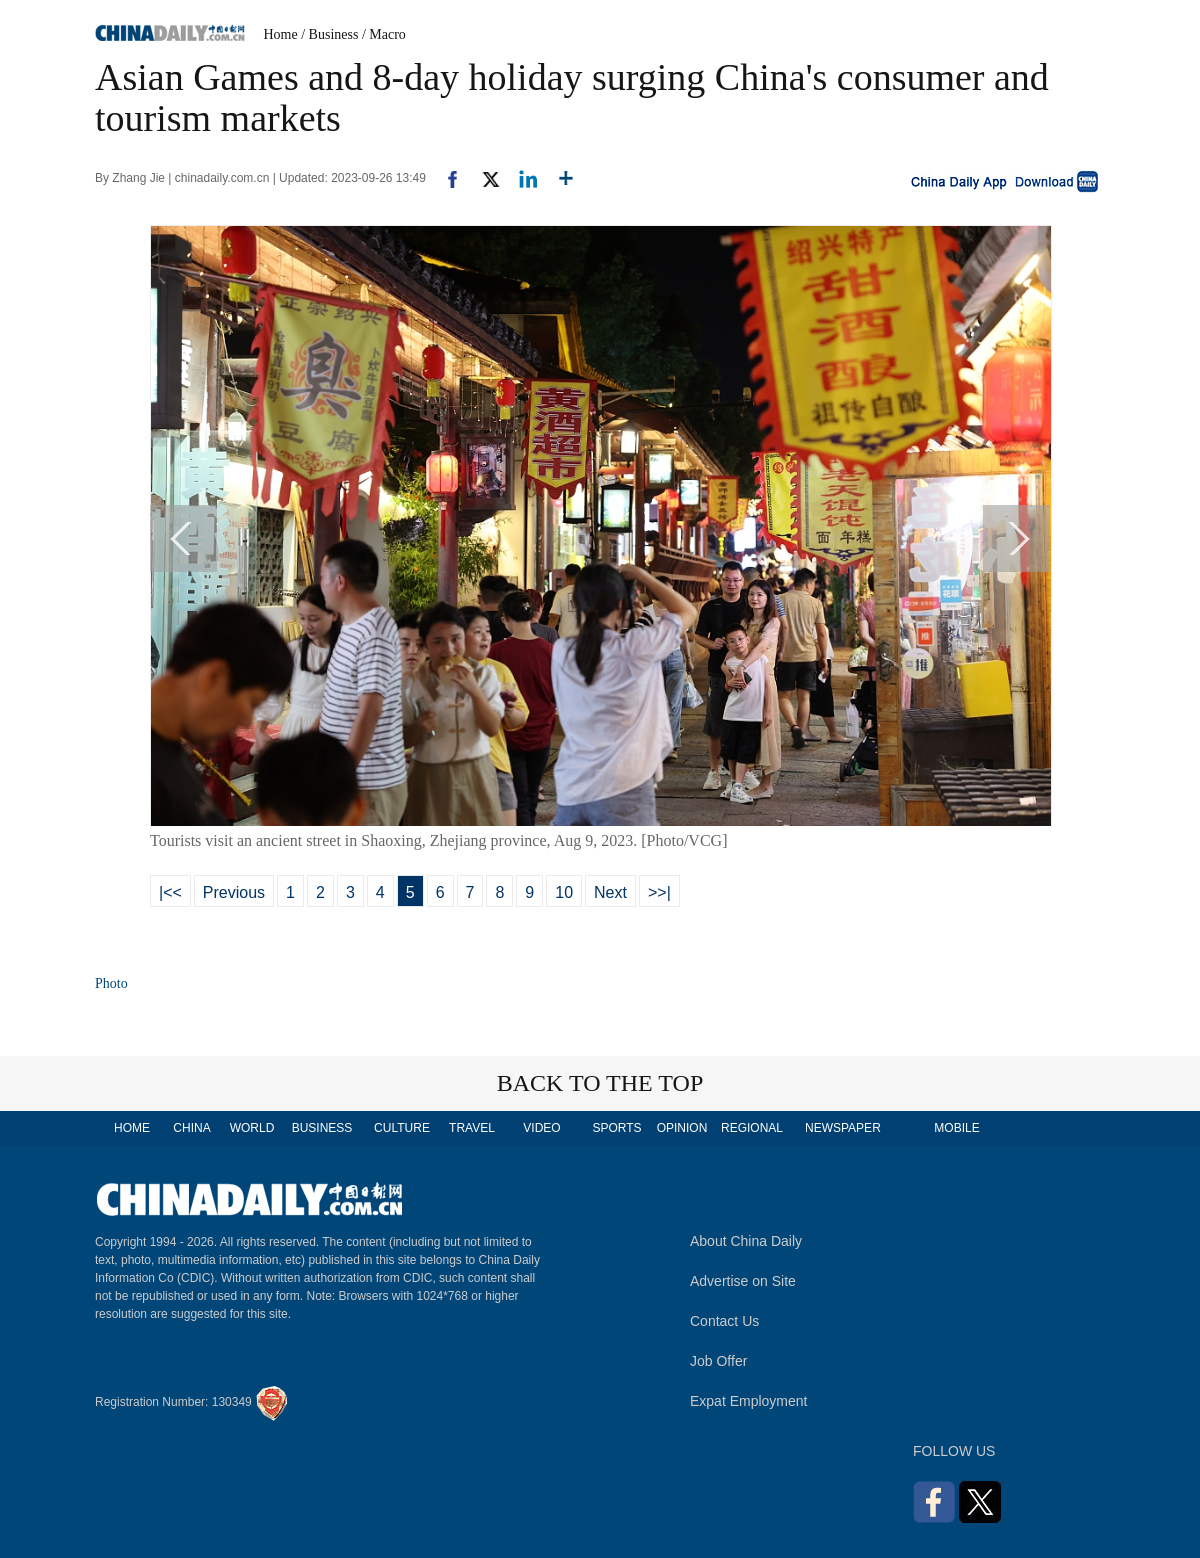 Image resolution: width=1200 pixels, height=1558 pixels. Describe the element at coordinates (329, 34) in the screenshot. I see `/ Business` at that location.